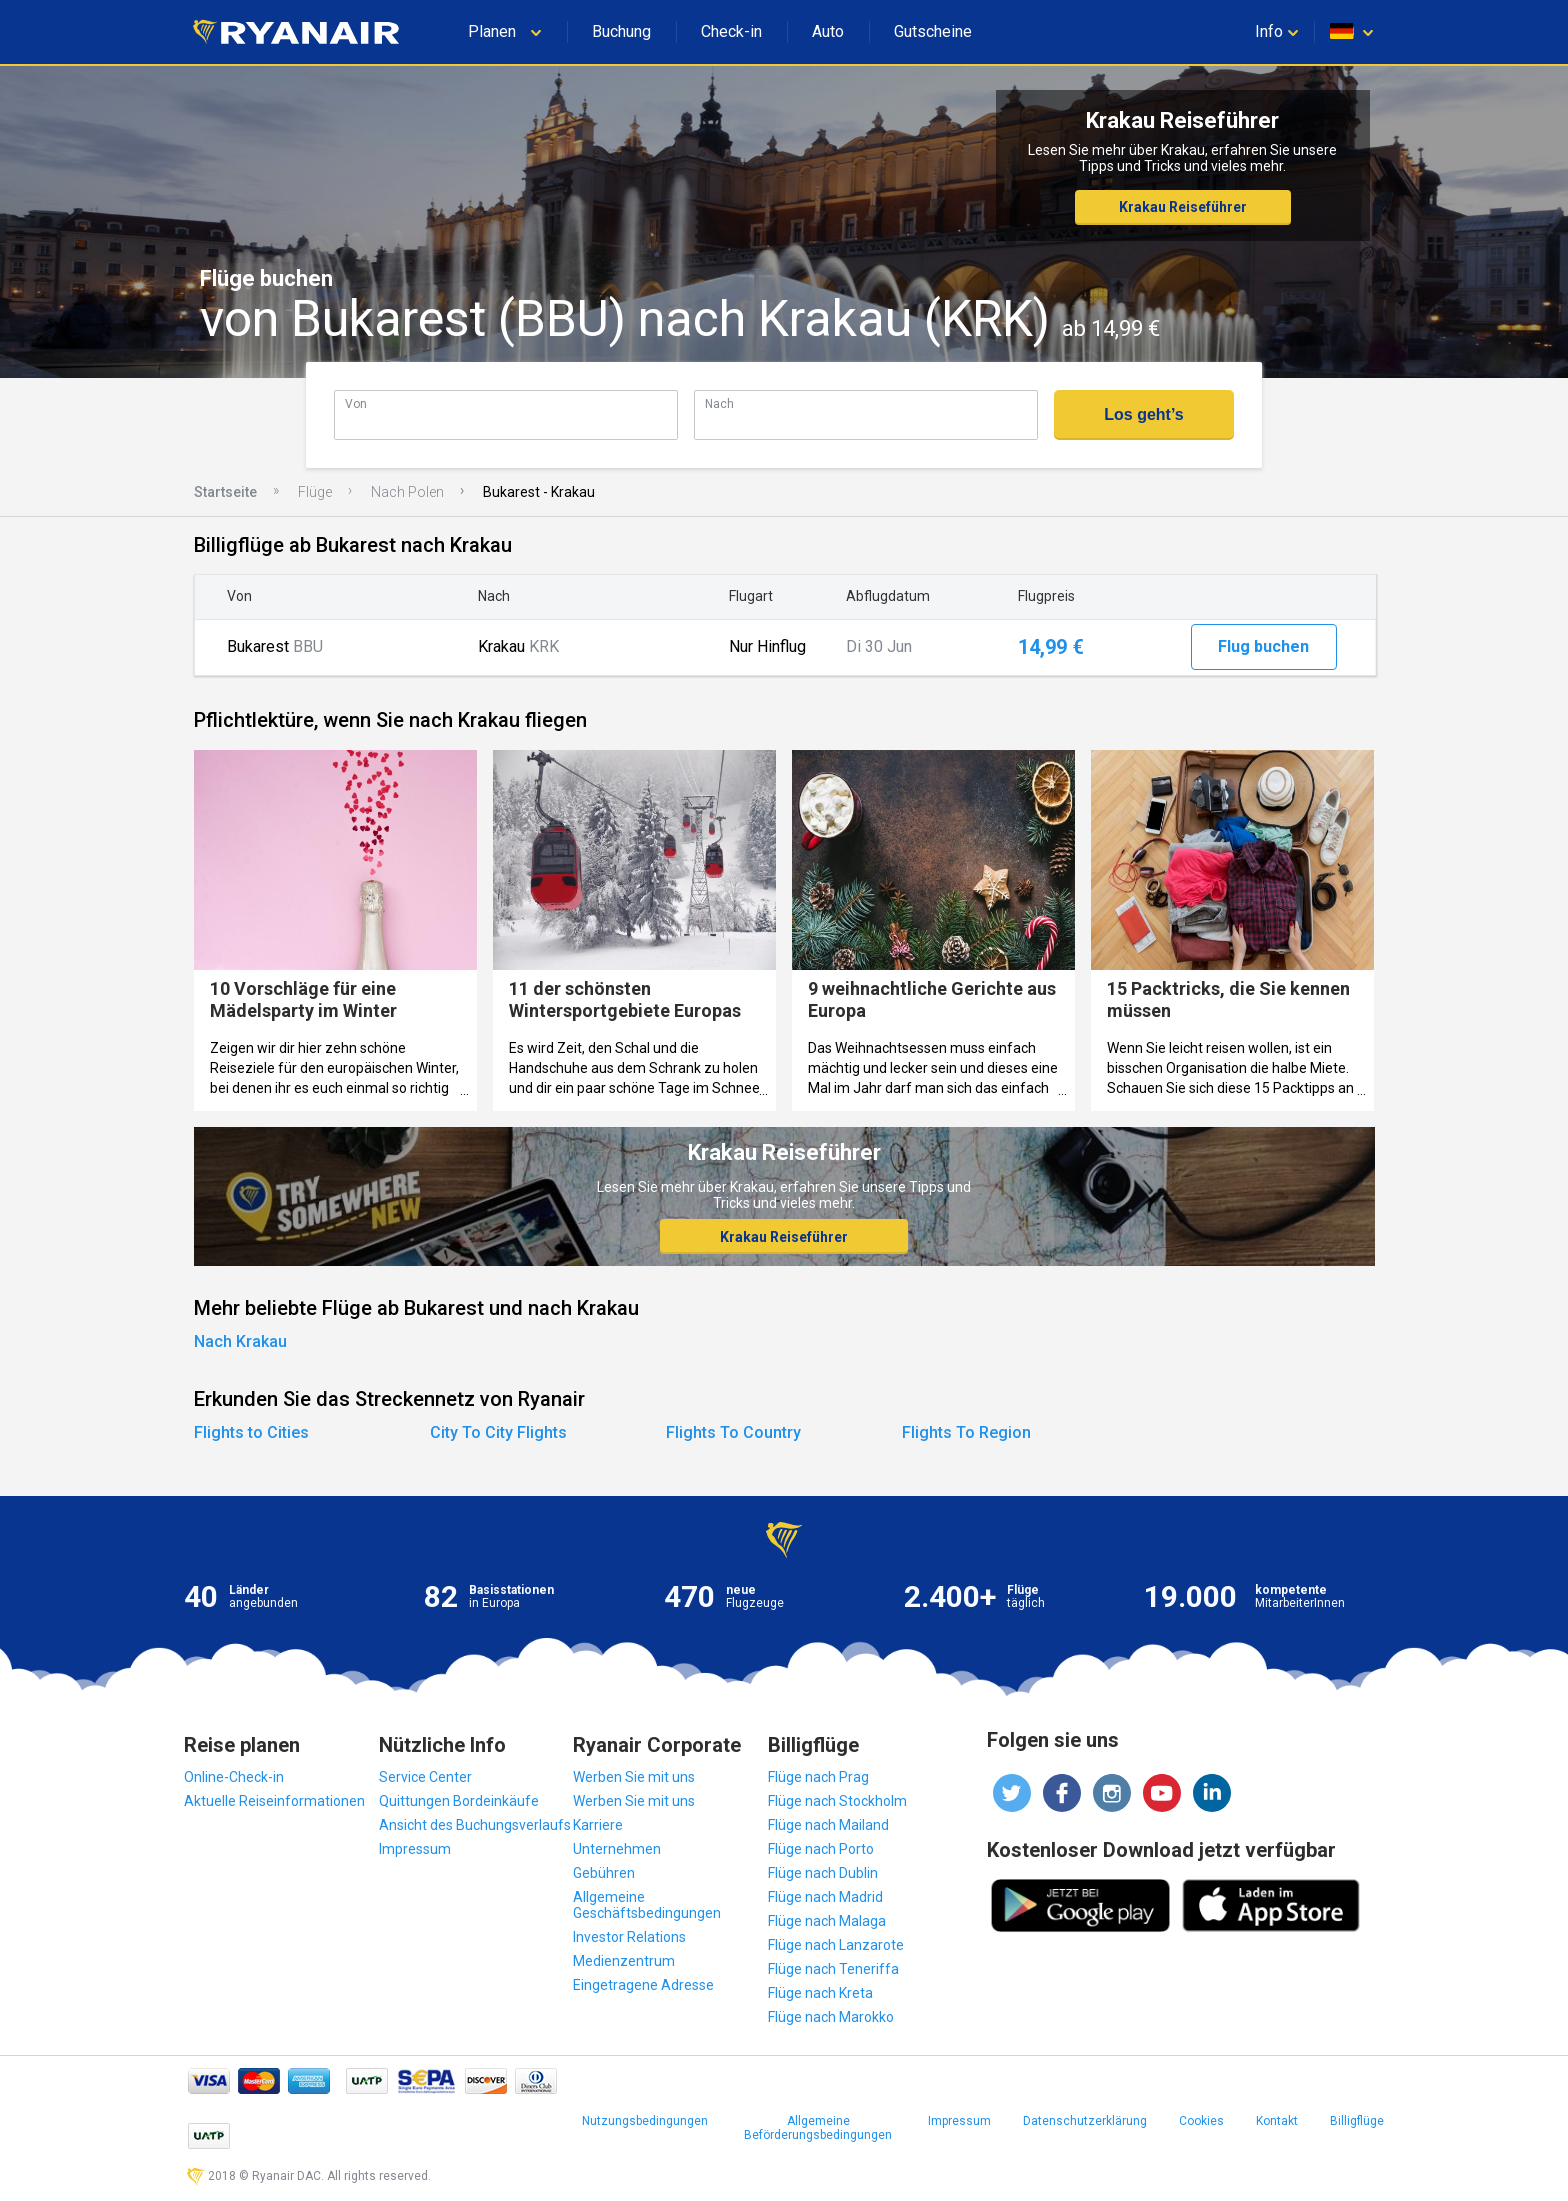 The image size is (1568, 2201). What do you see at coordinates (475, 1825) in the screenshot?
I see `Ansicht des Buchungsverlaufs` at bounding box center [475, 1825].